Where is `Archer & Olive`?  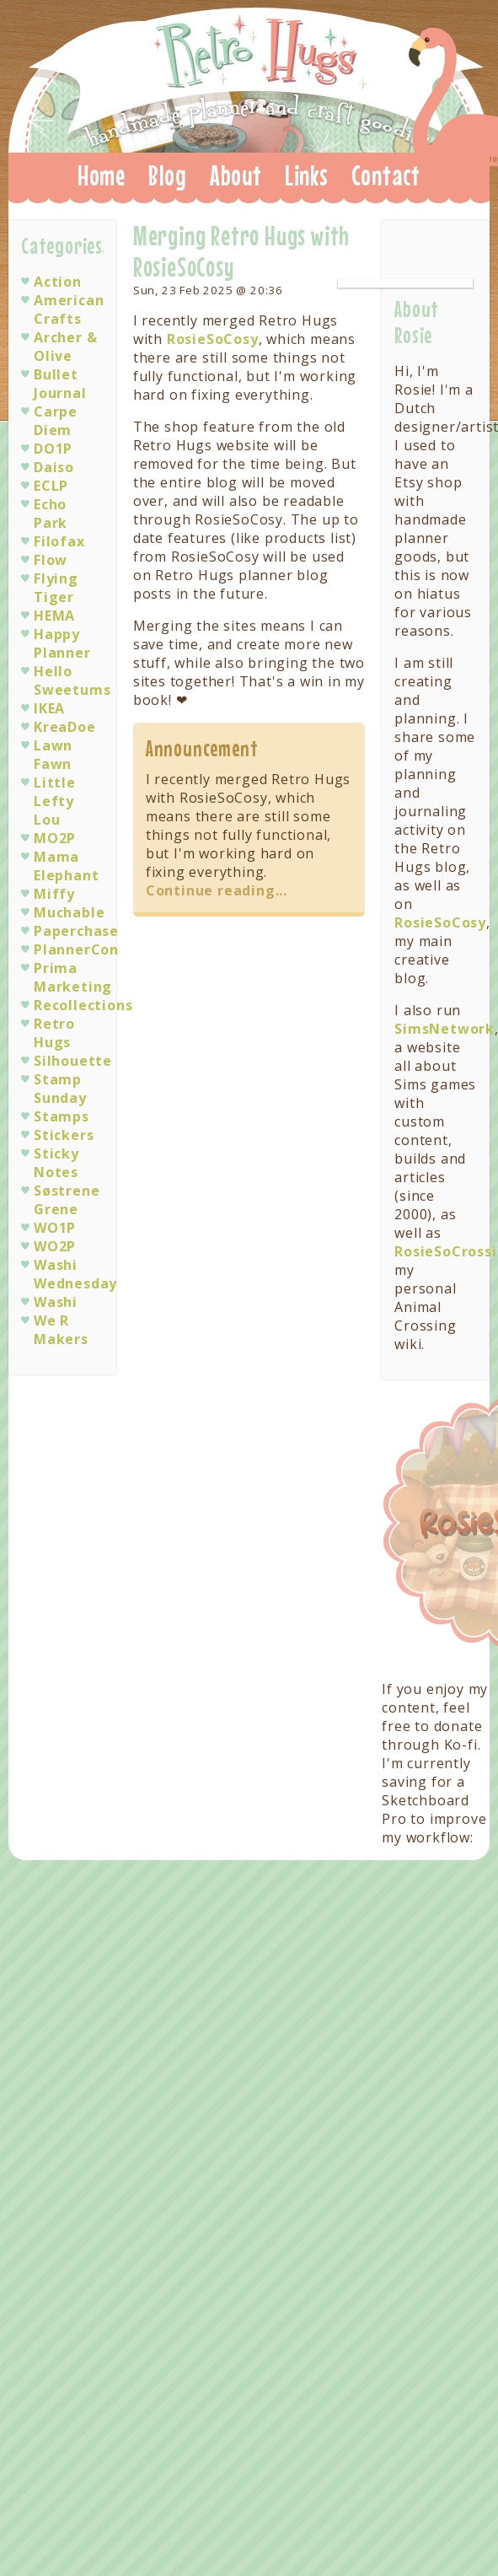 Archer & Olive is located at coordinates (65, 346).